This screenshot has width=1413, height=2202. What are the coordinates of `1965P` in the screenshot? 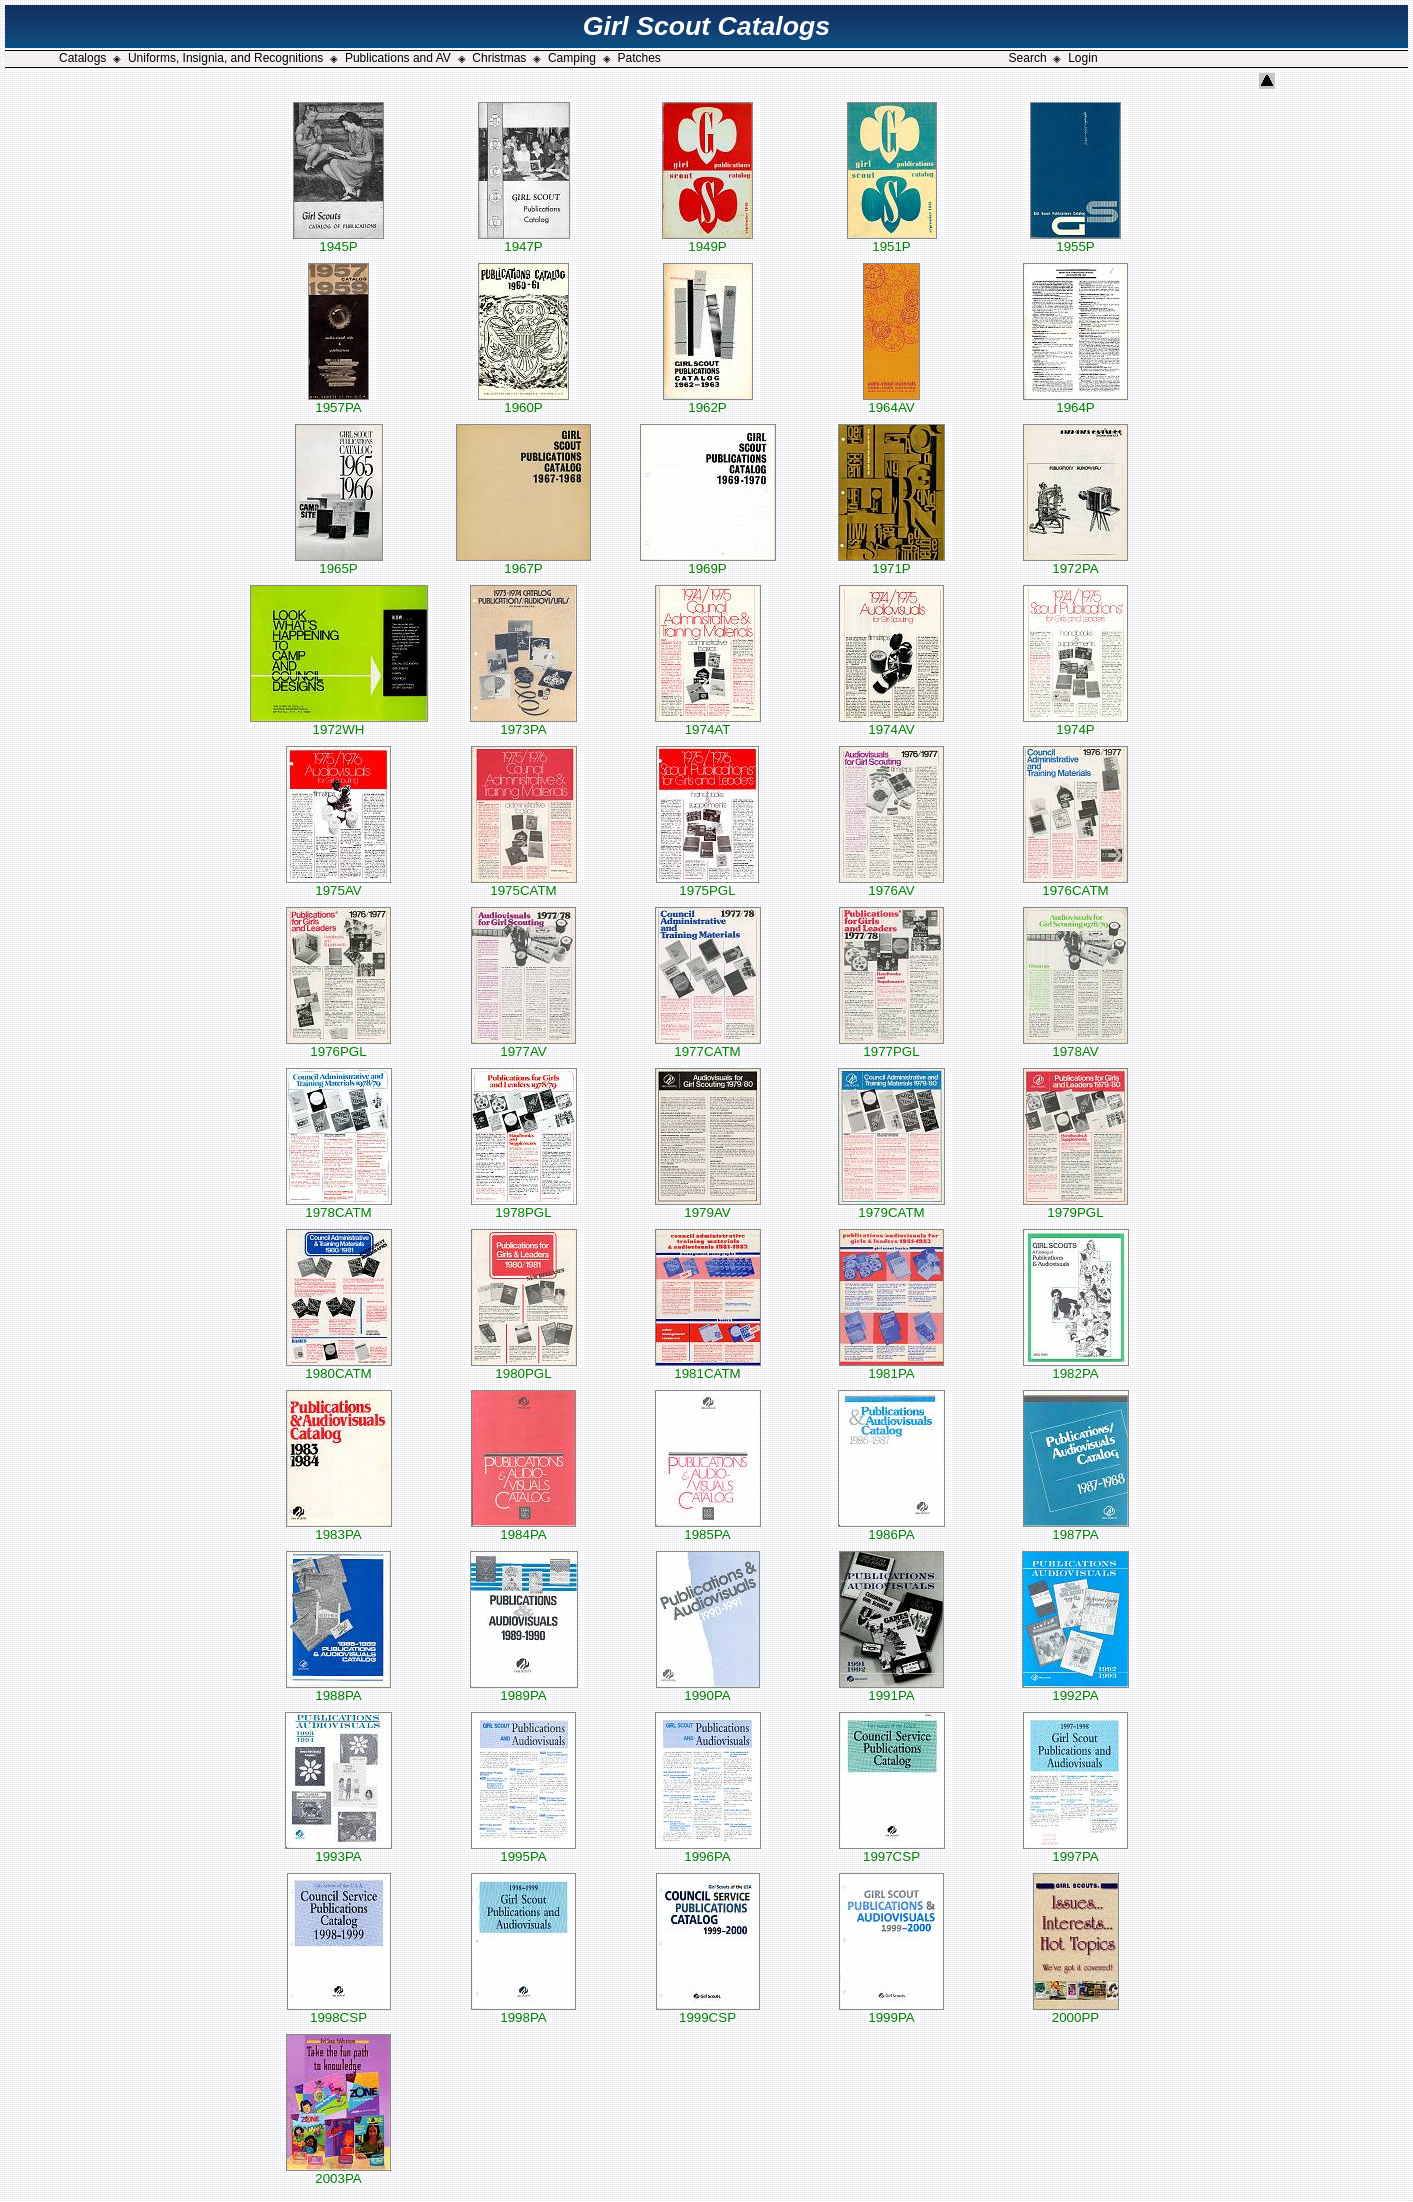 It's located at (339, 562).